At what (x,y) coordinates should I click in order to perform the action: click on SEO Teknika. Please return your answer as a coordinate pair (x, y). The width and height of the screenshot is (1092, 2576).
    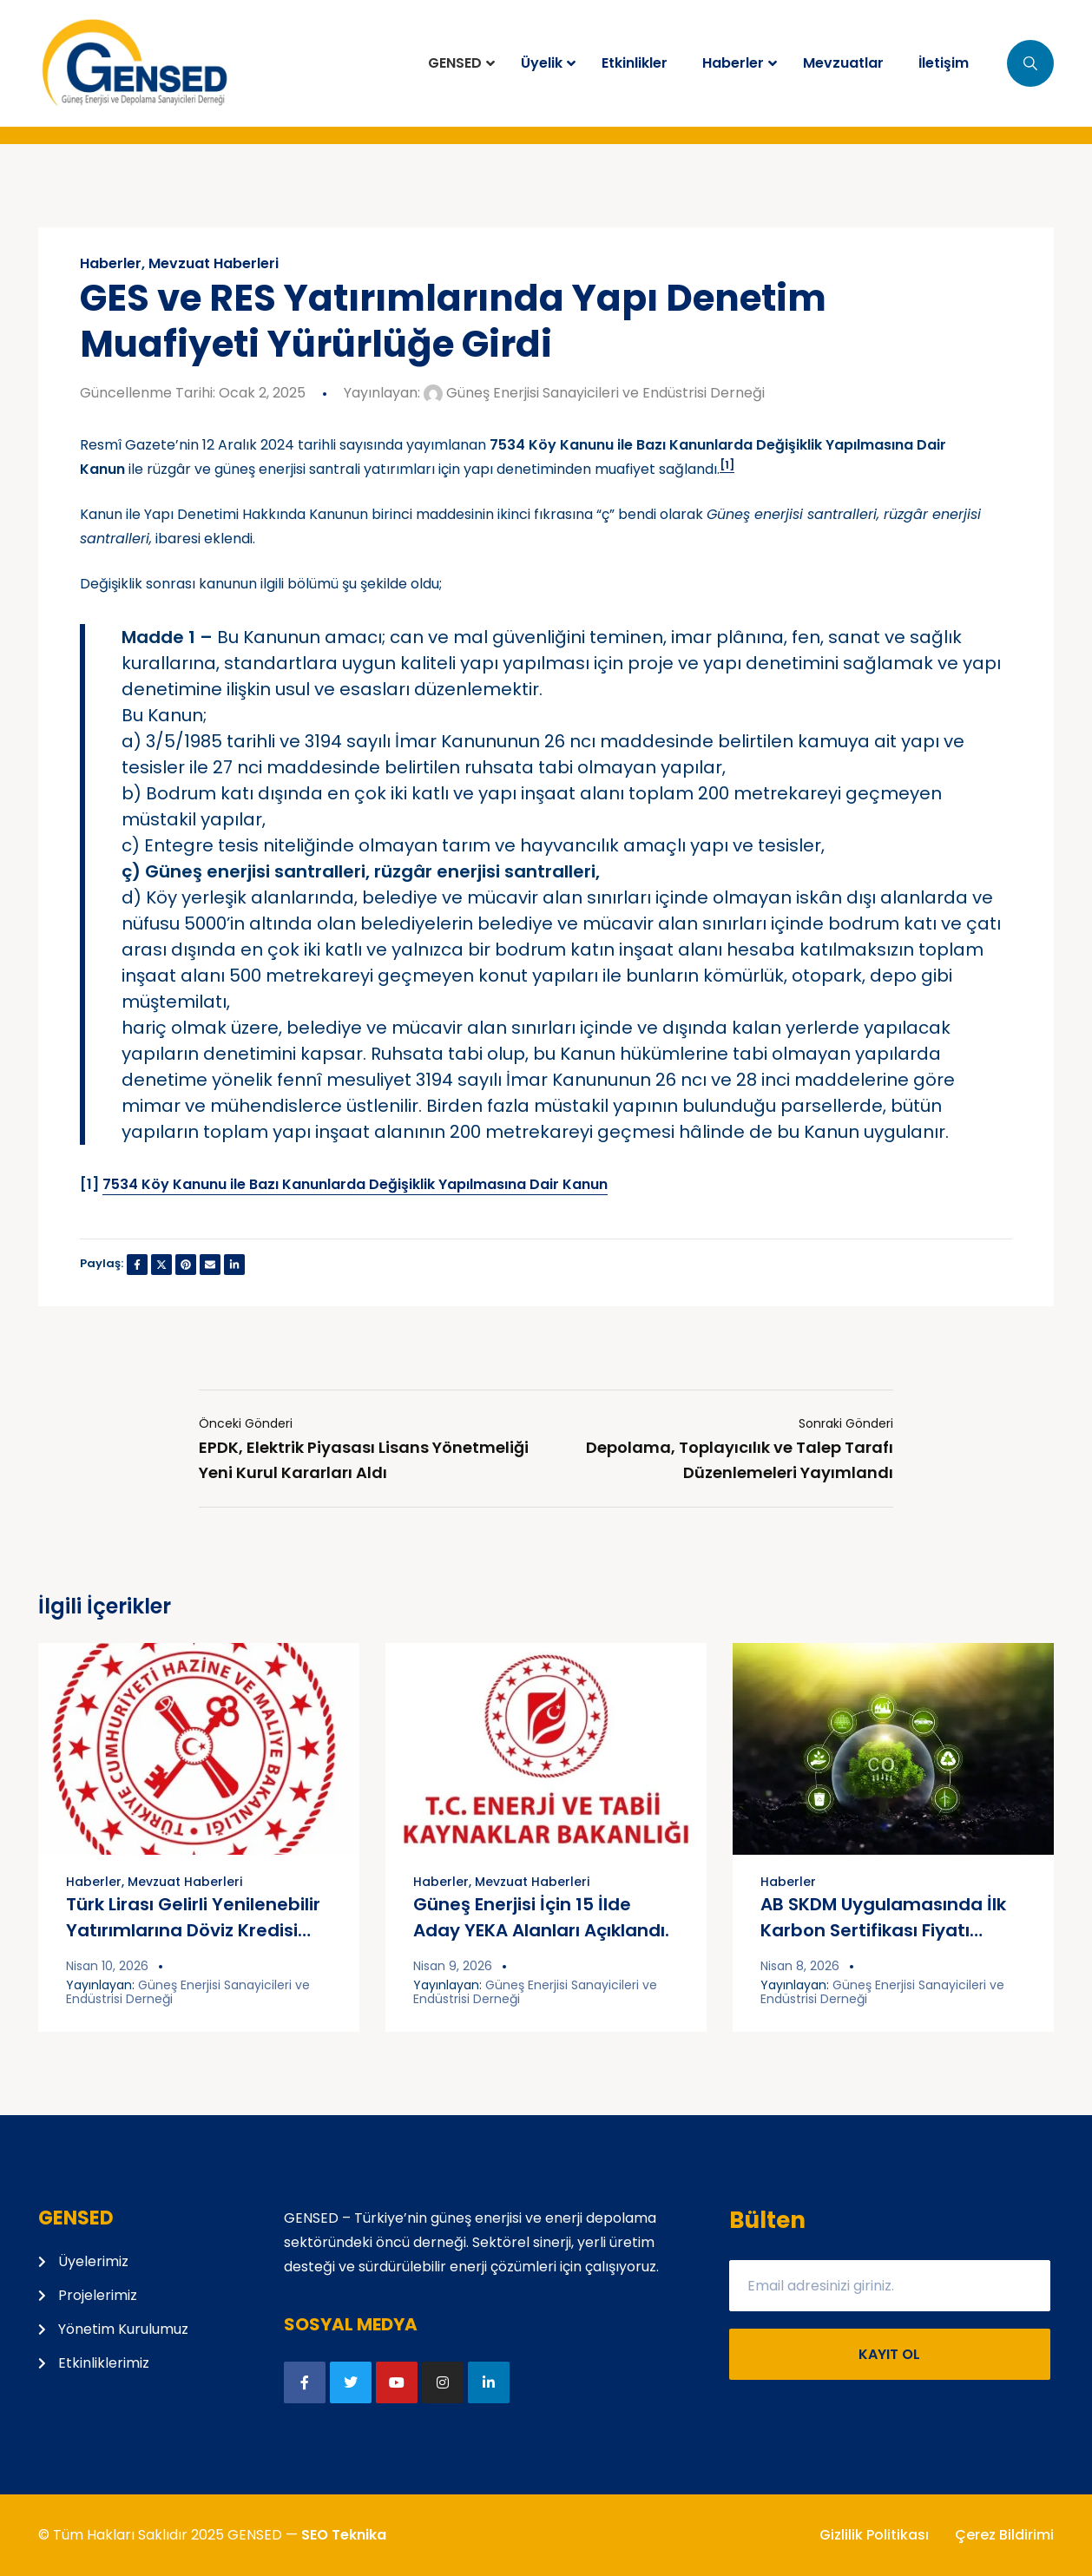
    Looking at the image, I should click on (343, 2535).